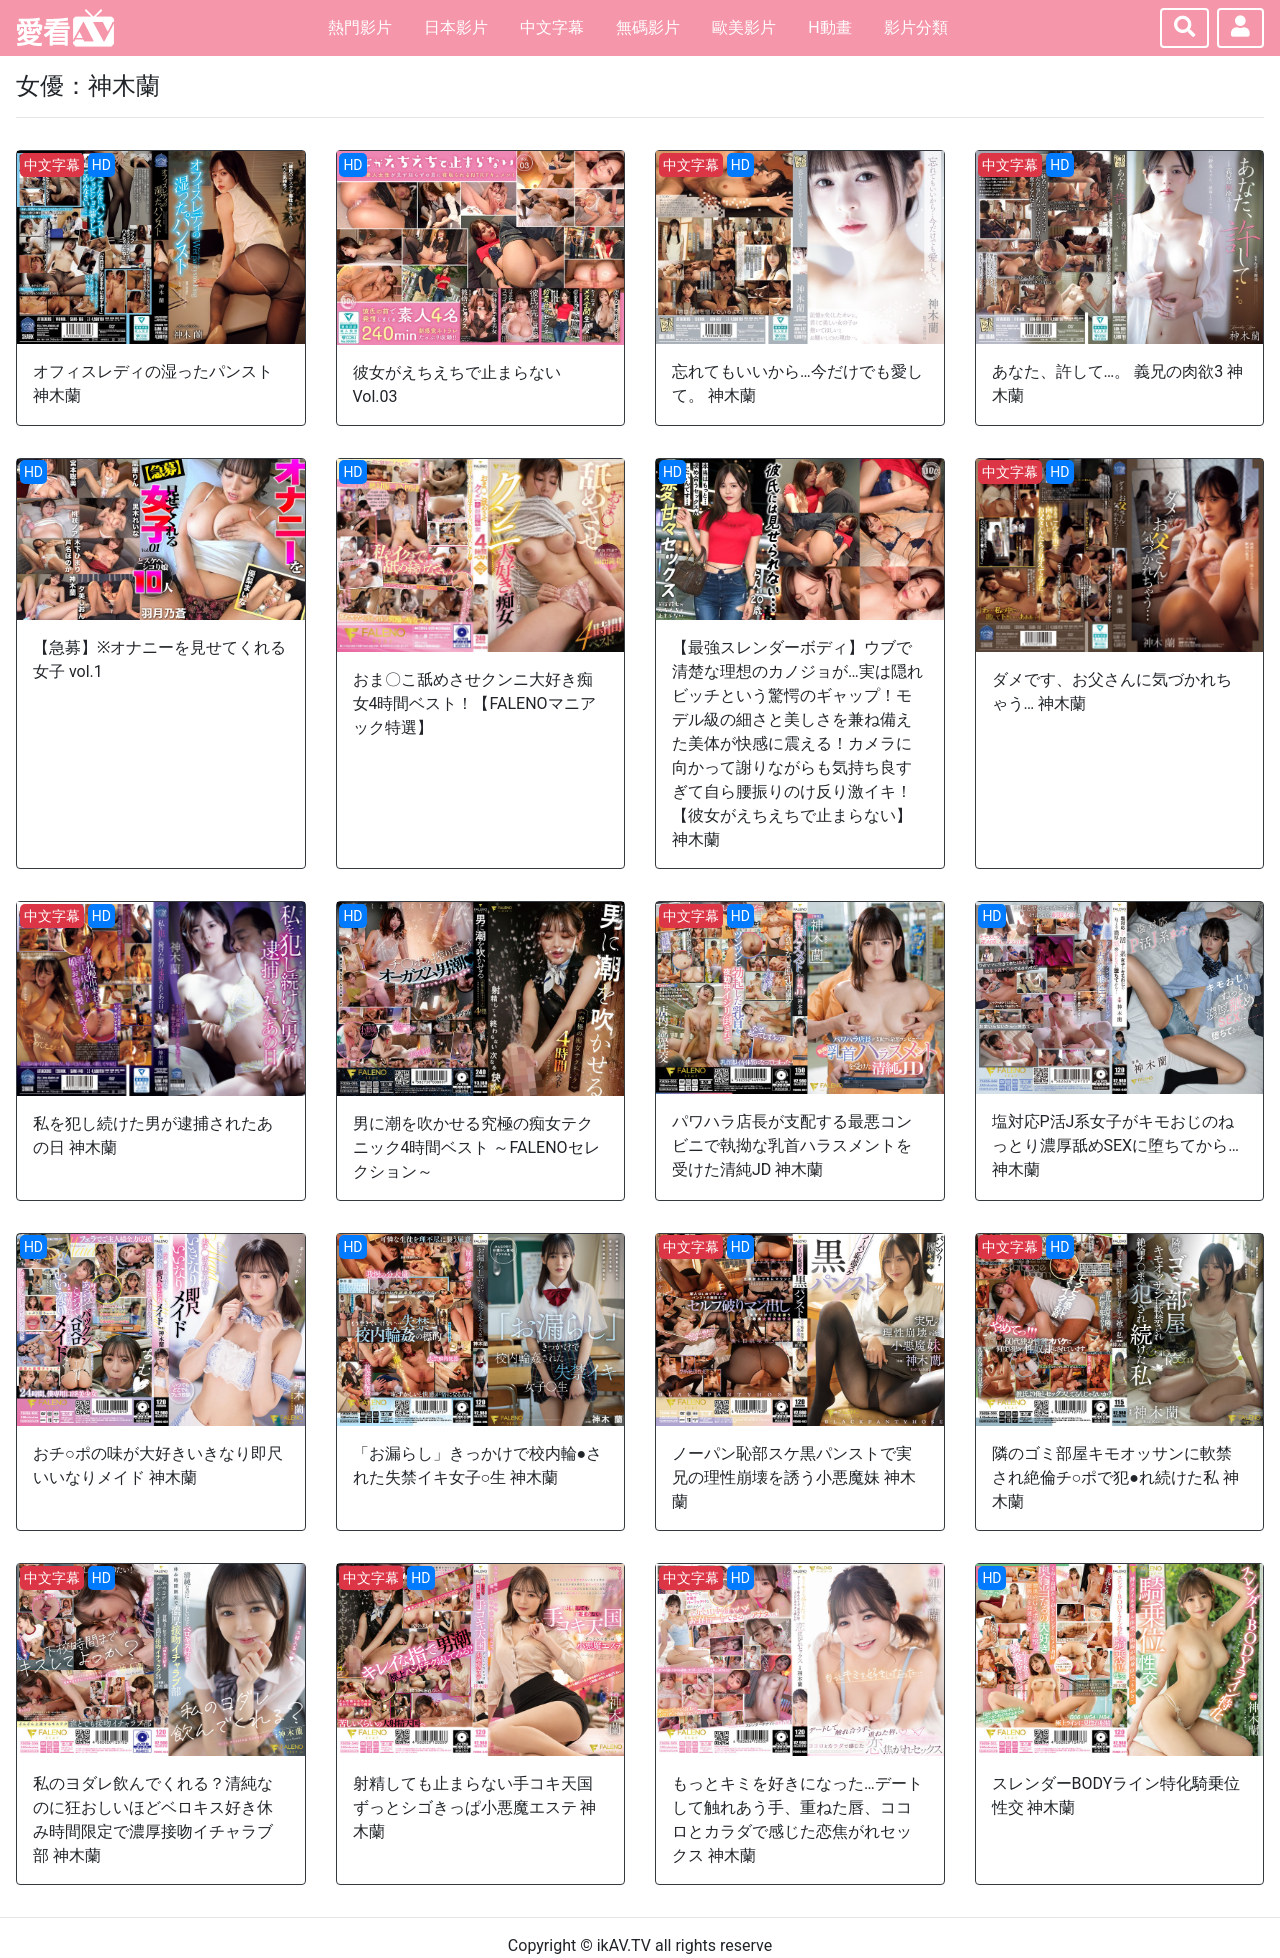 Image resolution: width=1280 pixels, height=1958 pixels. Describe the element at coordinates (916, 27) in the screenshot. I see `影片分類` at that location.